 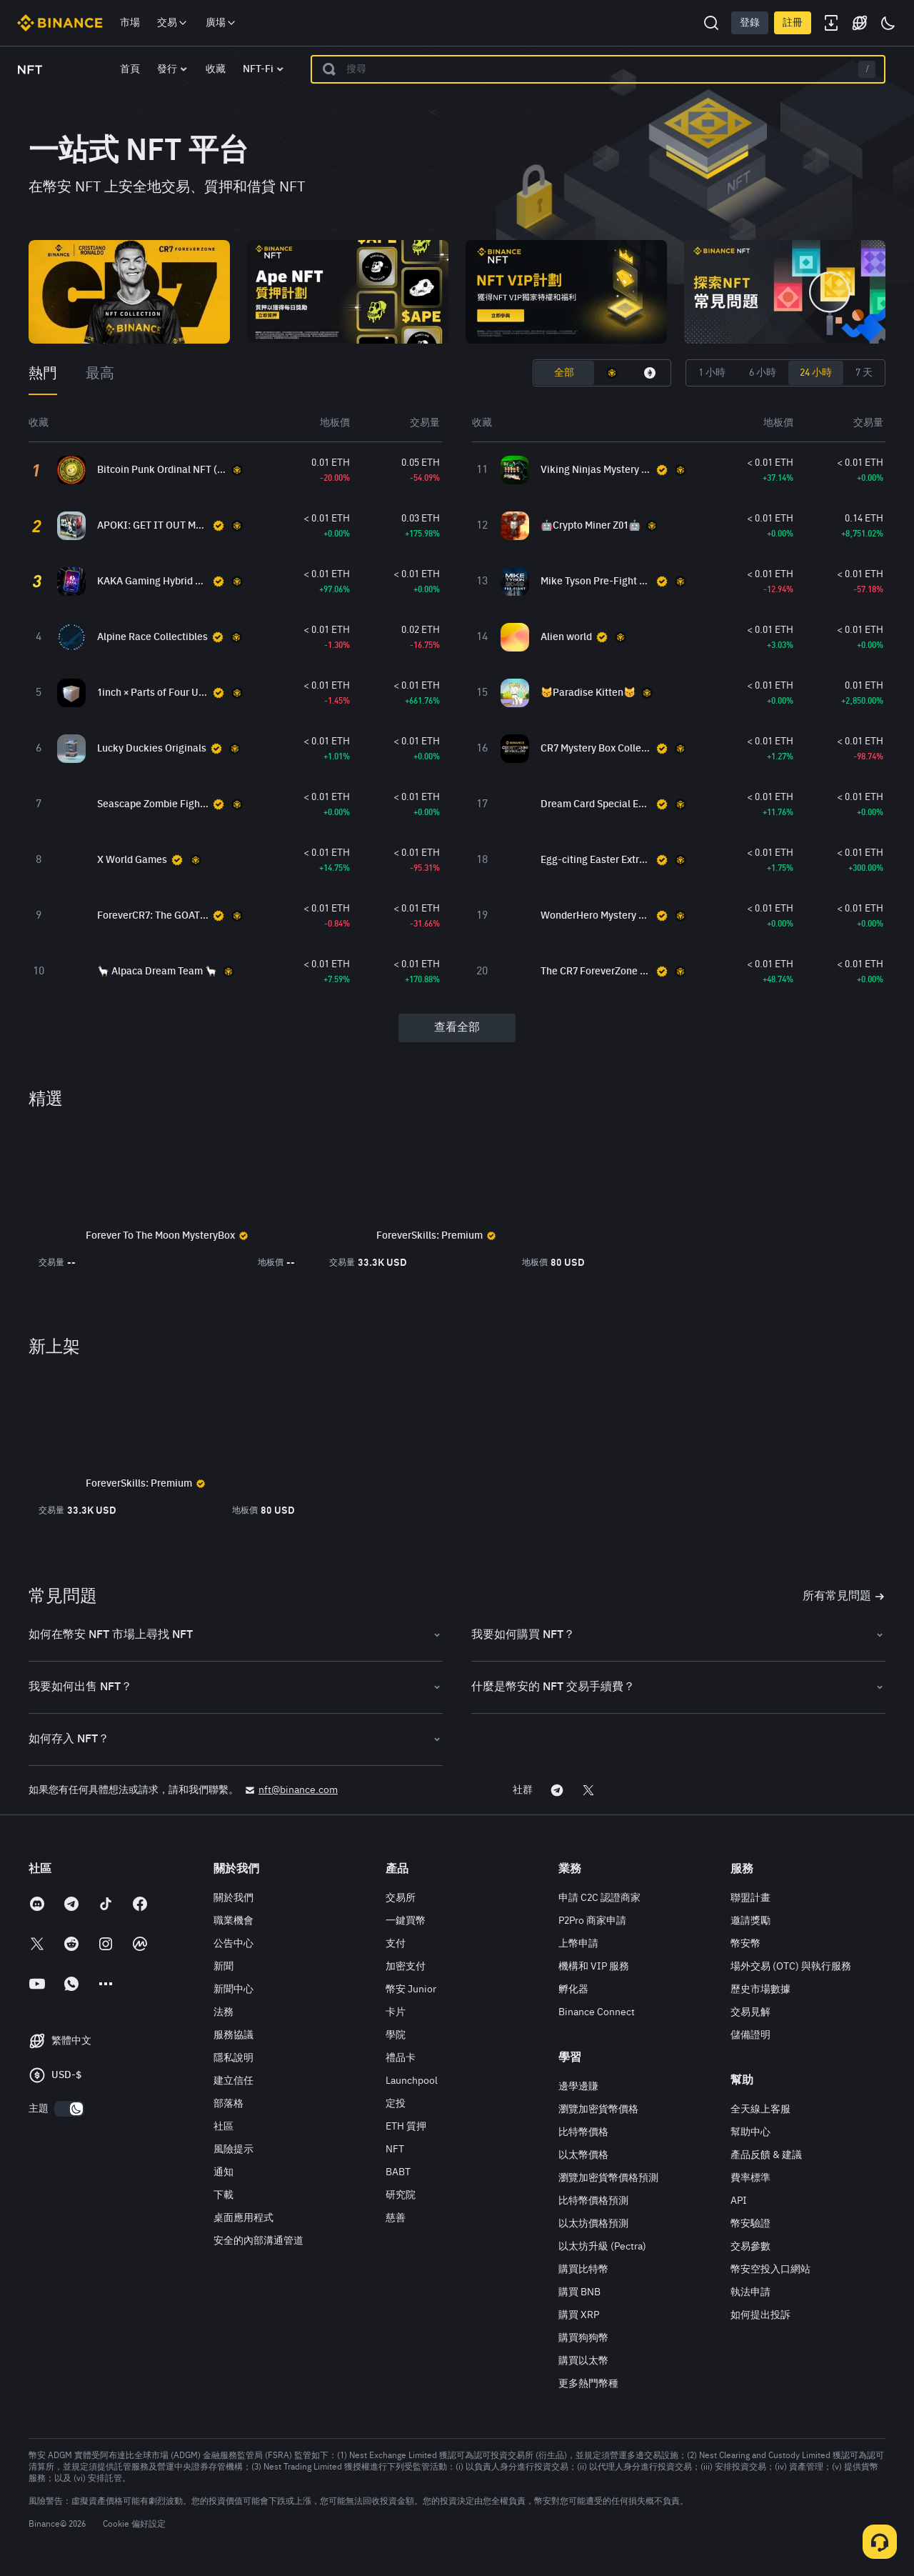 I want to click on 購買 XRP, so click(x=578, y=2315).